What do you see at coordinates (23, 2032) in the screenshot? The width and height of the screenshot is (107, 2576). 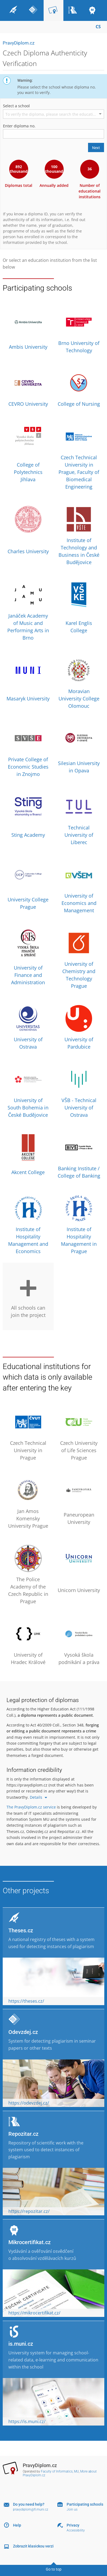 I see `Odevzdej.cz` at bounding box center [23, 2032].